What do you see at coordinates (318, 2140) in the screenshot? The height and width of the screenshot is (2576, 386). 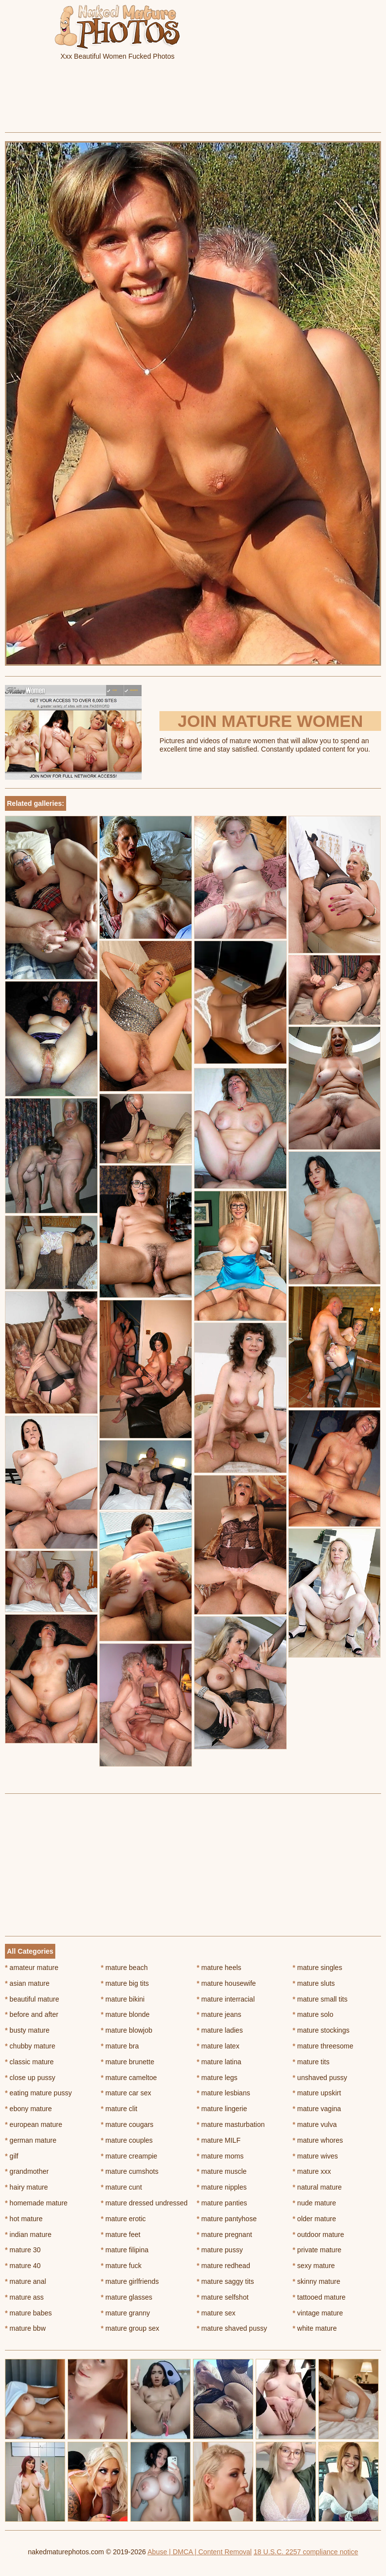 I see `mature whores` at bounding box center [318, 2140].